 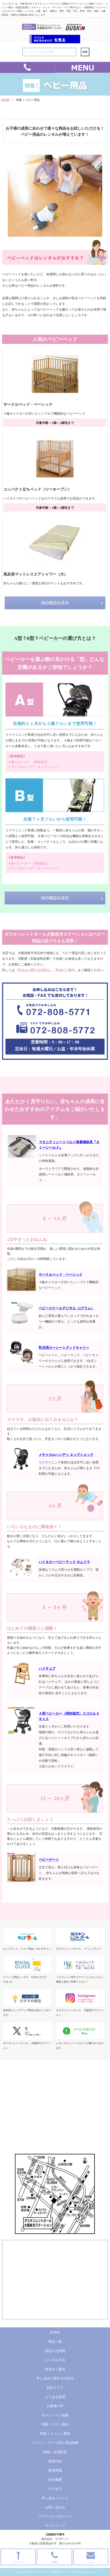 What do you see at coordinates (55, 2415) in the screenshot?
I see `キャンペーン情報` at bounding box center [55, 2415].